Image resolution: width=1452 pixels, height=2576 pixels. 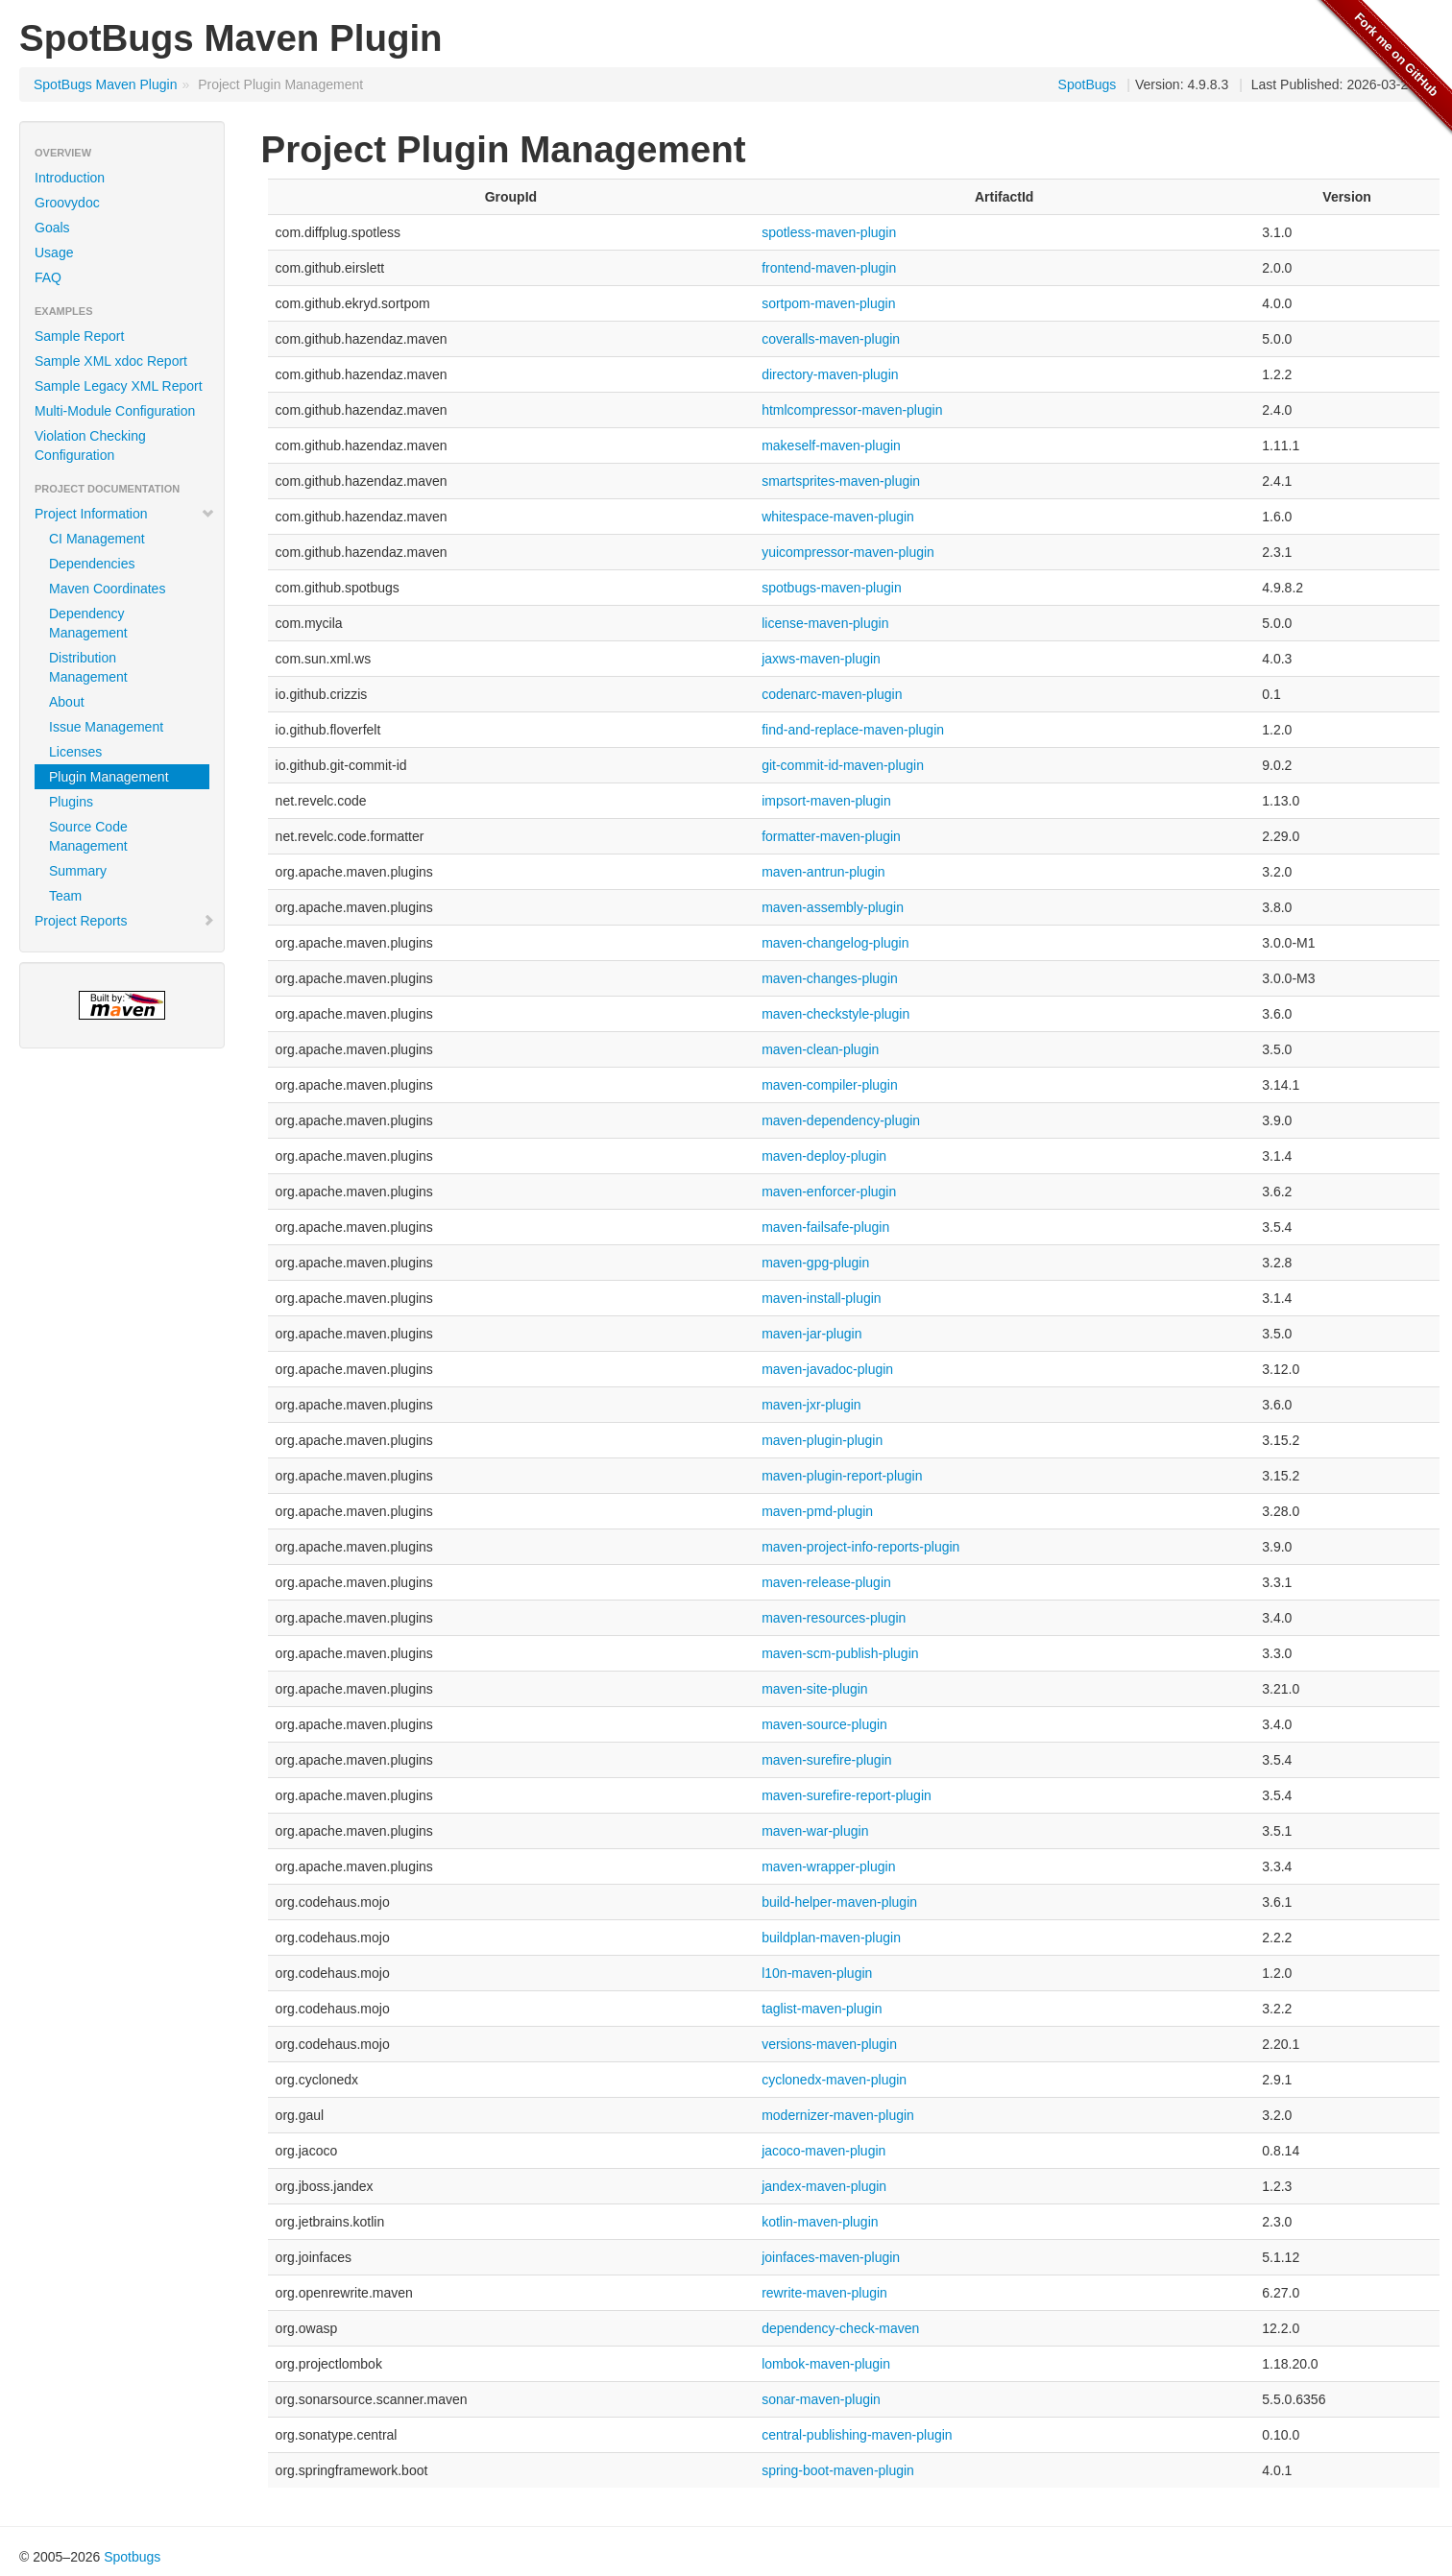 What do you see at coordinates (822, 1440) in the screenshot?
I see `maven-plugin-plugin` at bounding box center [822, 1440].